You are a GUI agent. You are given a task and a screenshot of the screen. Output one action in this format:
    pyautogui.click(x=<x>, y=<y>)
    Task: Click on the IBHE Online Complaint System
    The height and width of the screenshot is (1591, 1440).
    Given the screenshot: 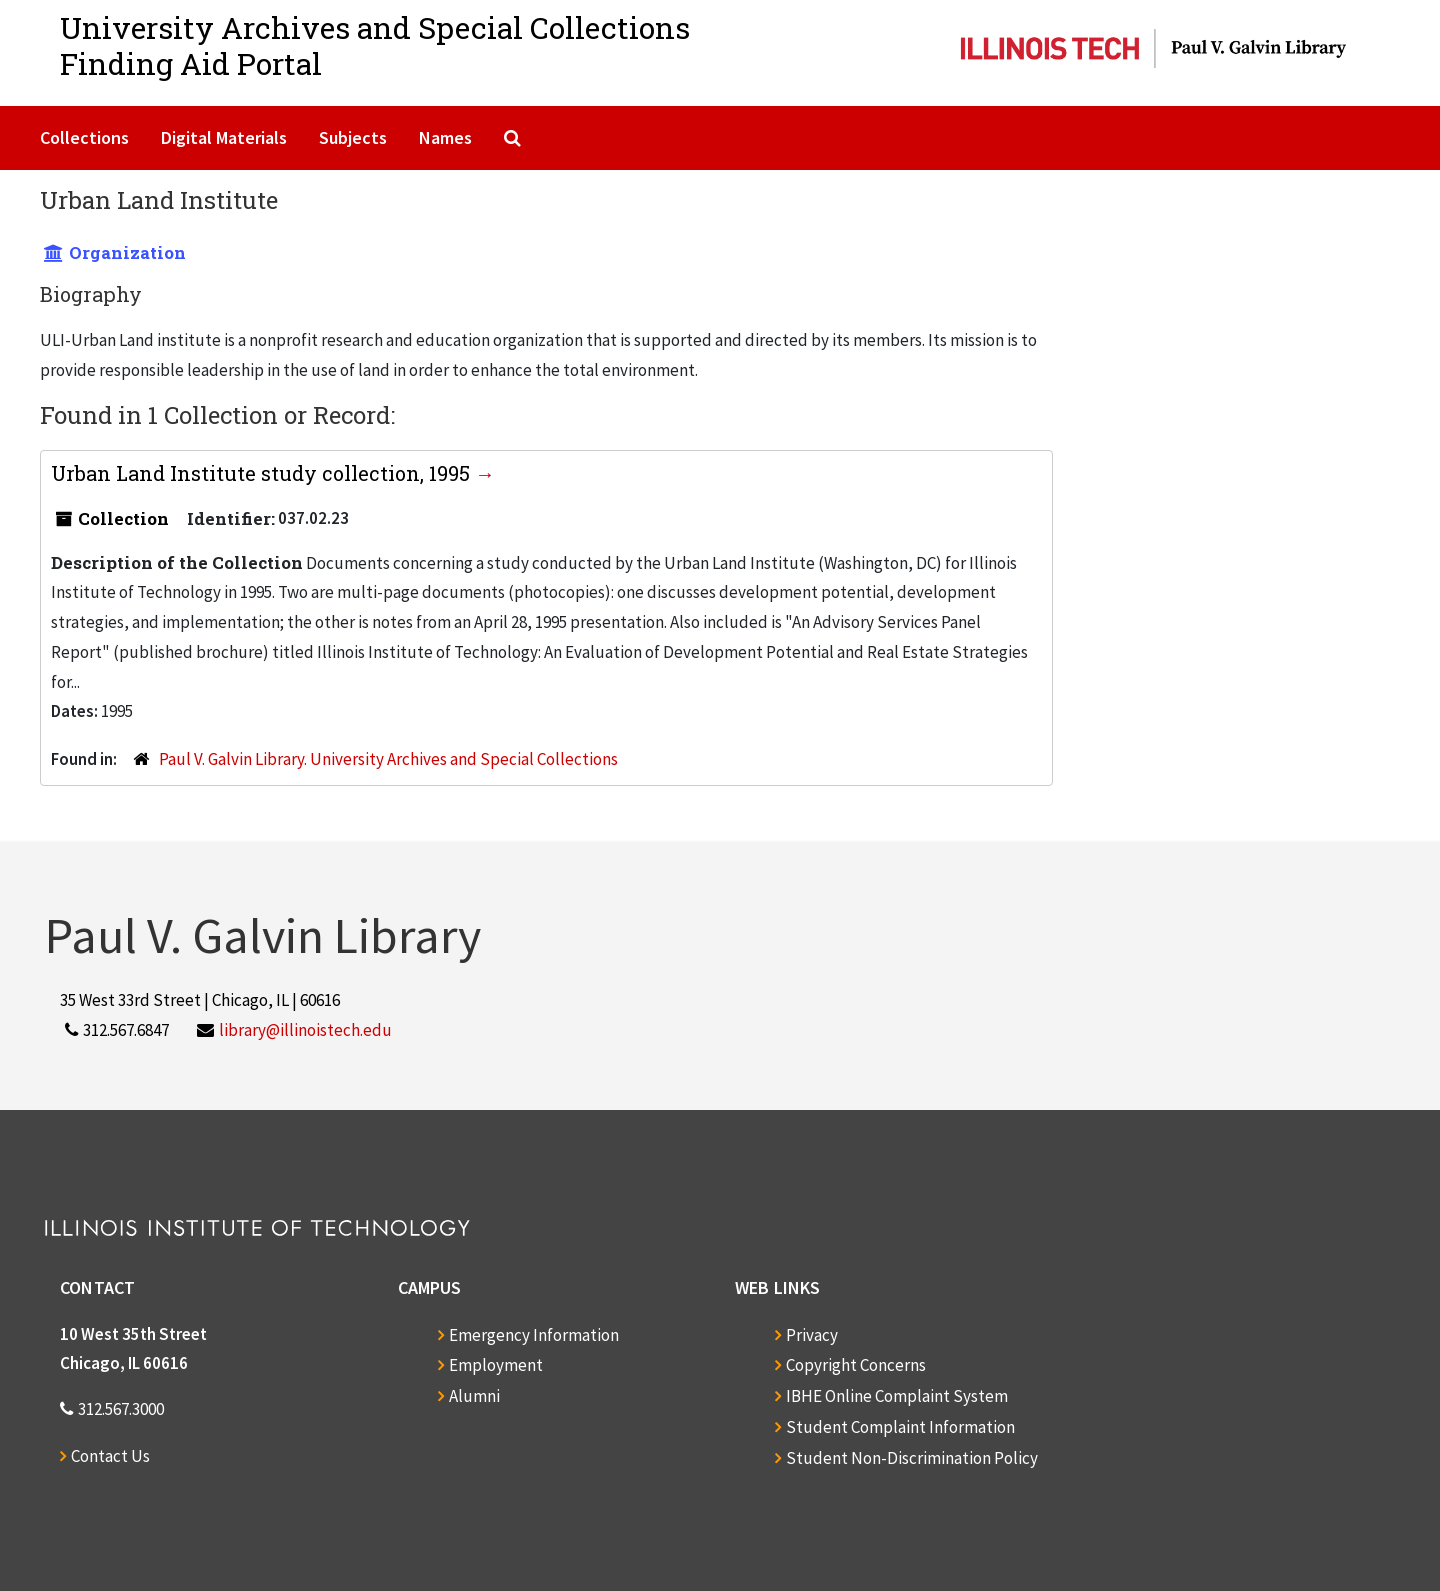 What is the action you would take?
    pyautogui.click(x=897, y=1396)
    